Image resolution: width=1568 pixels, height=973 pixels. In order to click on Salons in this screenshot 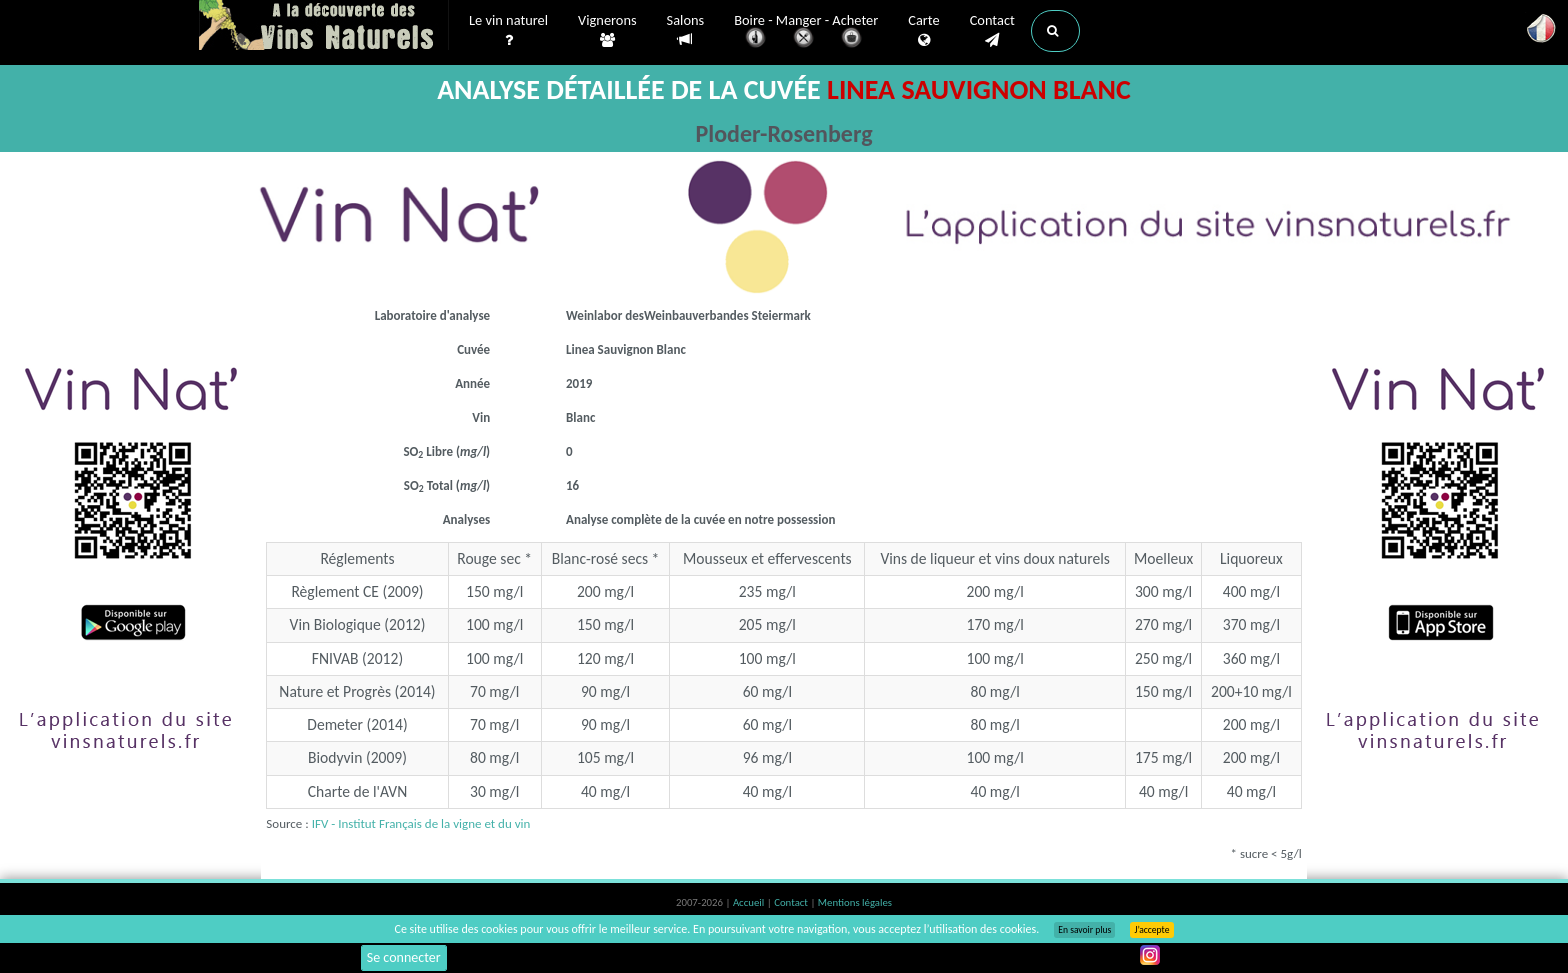, I will do `click(686, 30)`.